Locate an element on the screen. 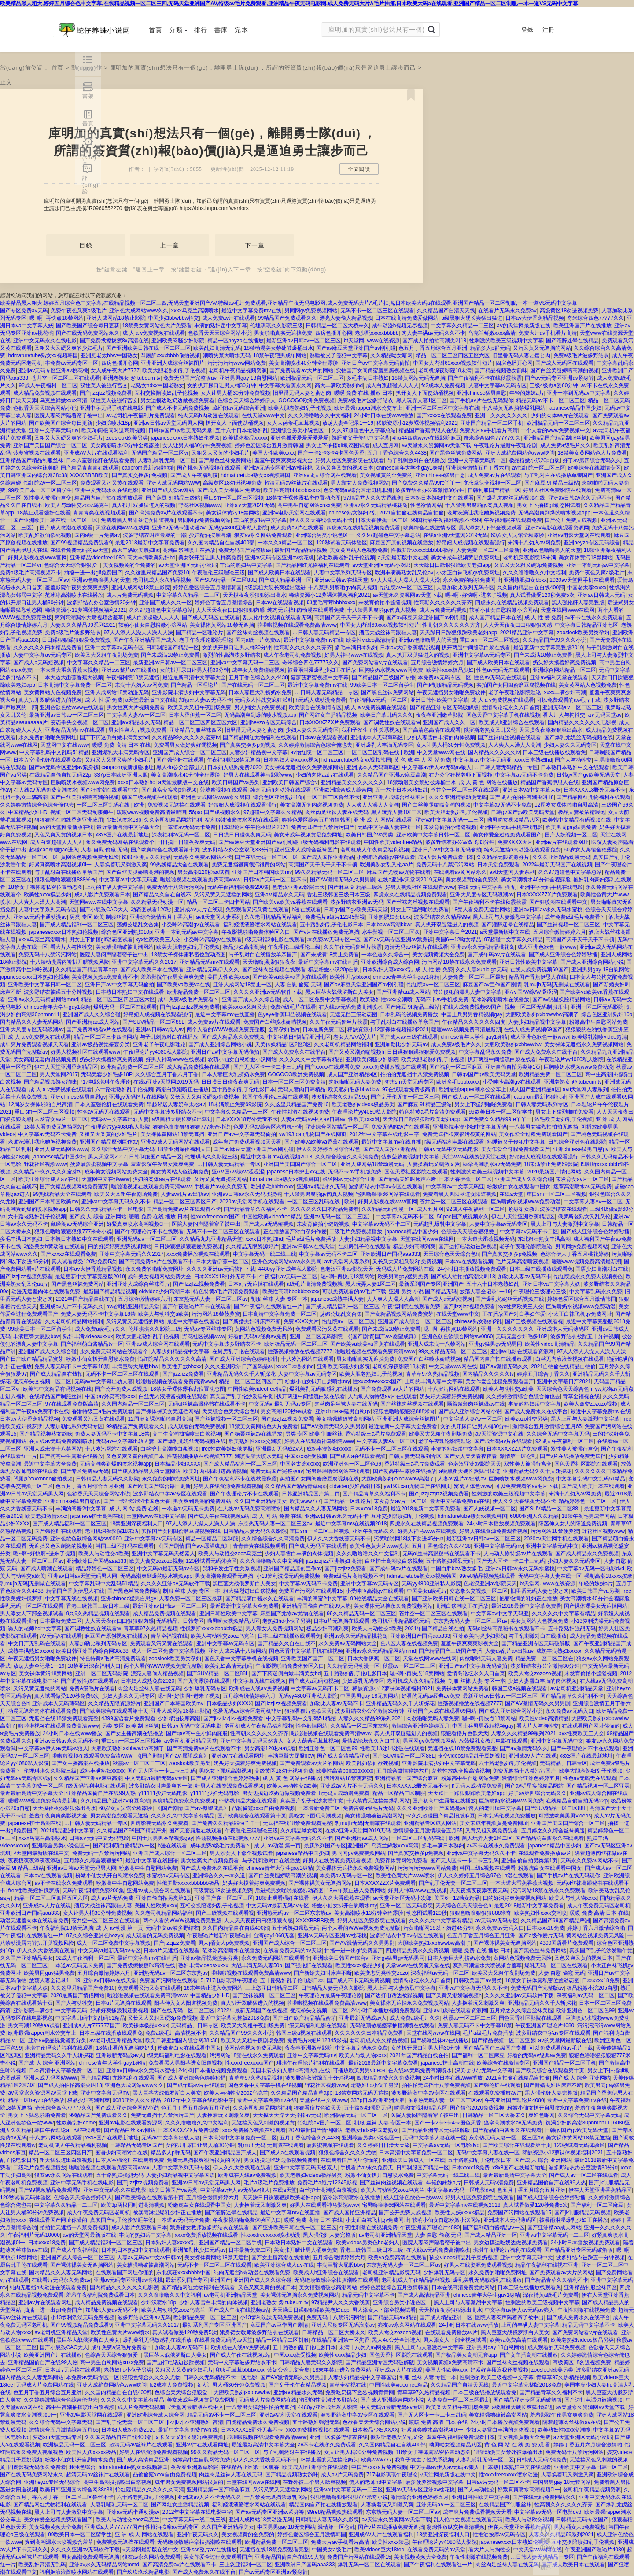 The height and width of the screenshot is (2576, 634). 十八禁男女猛烈拍拍拍无遮挡 is located at coordinates (543, 1127).